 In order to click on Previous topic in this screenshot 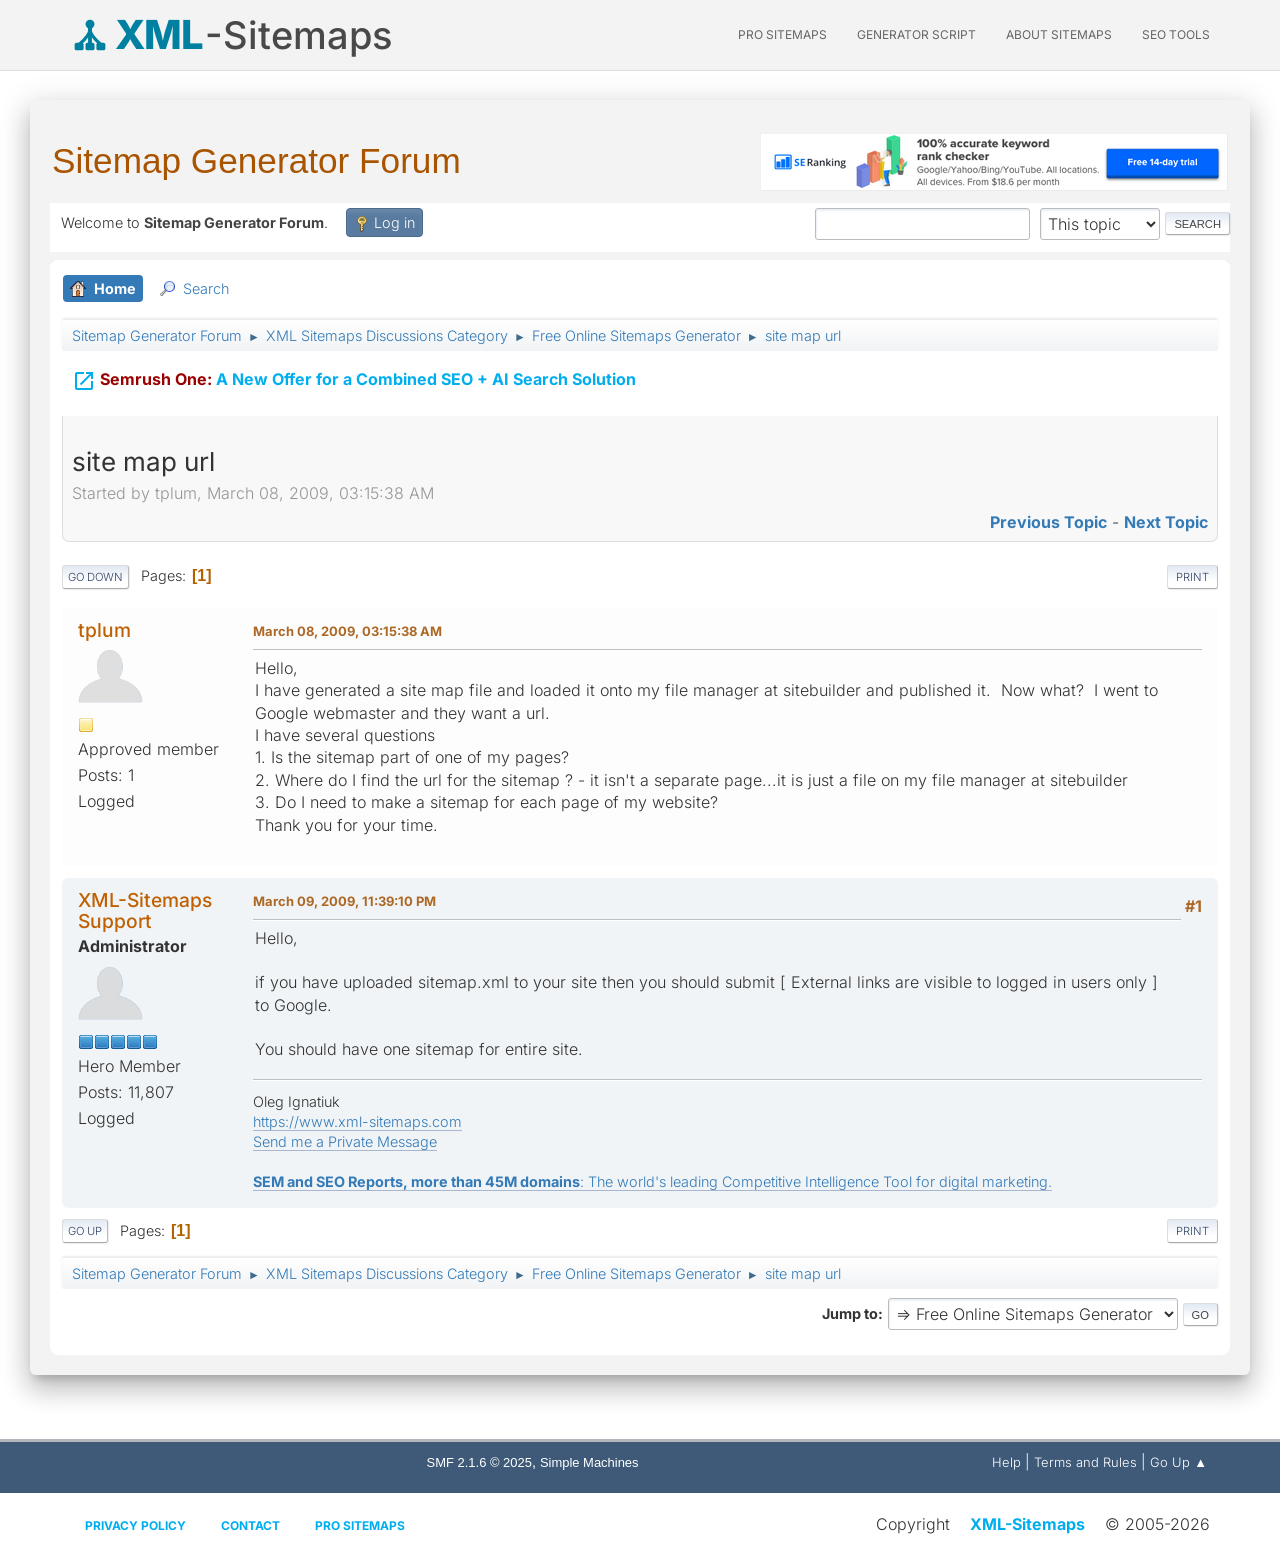, I will do `click(1048, 522)`.